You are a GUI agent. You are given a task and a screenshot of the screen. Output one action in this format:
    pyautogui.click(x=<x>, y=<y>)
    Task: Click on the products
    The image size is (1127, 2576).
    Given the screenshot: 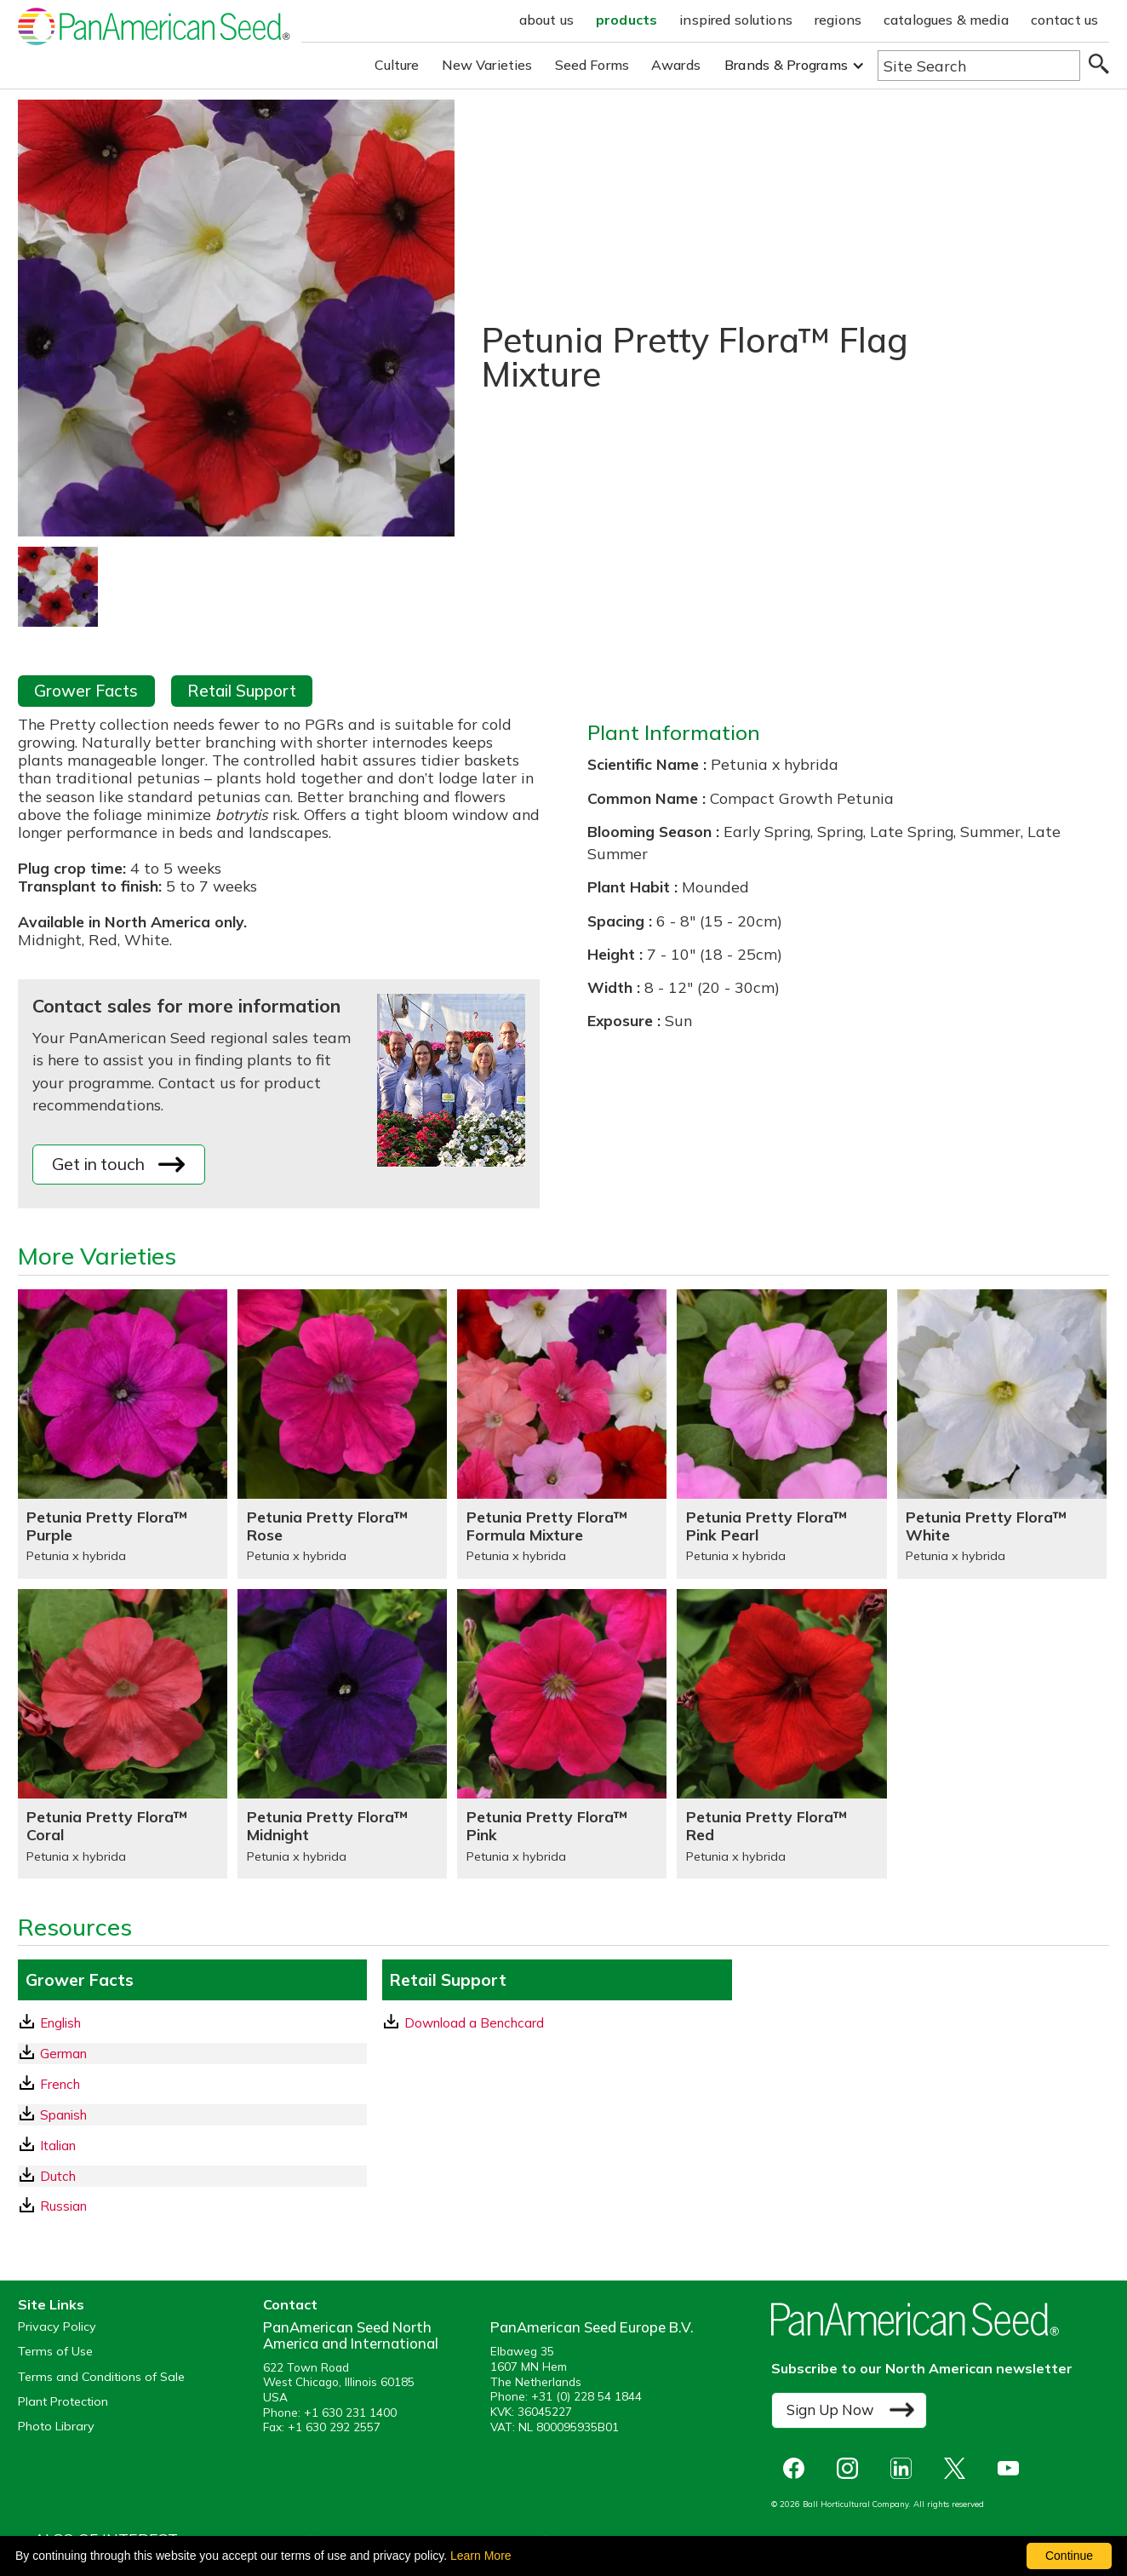 What is the action you would take?
    pyautogui.click(x=626, y=19)
    